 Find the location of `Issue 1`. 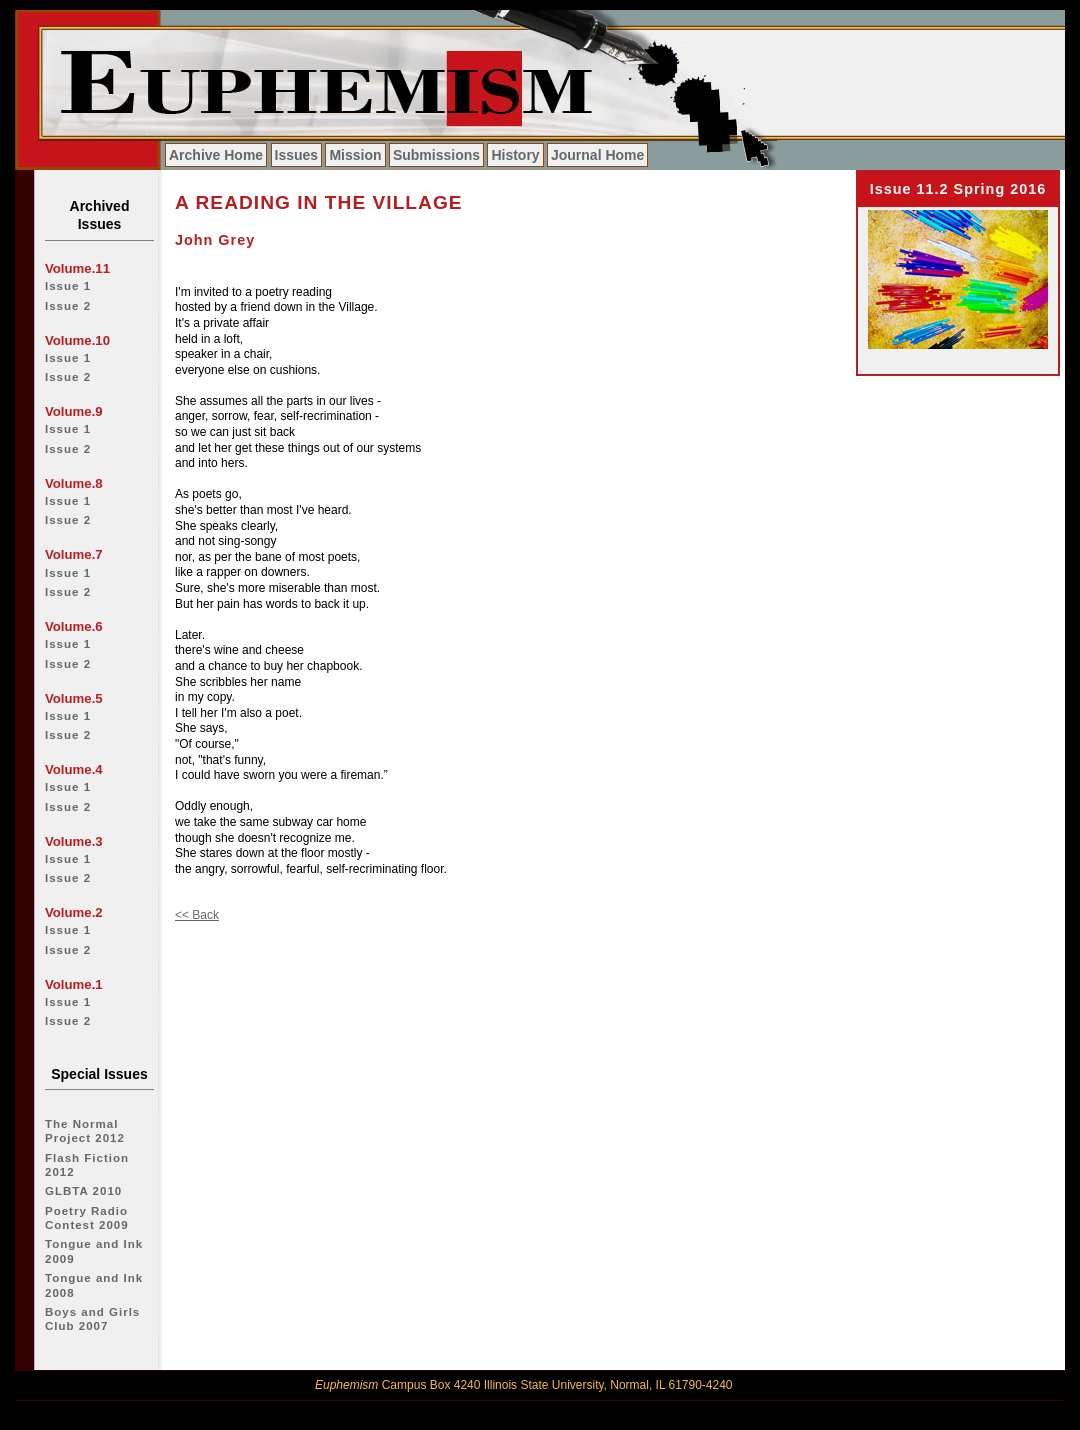

Issue 1 is located at coordinates (68, 286).